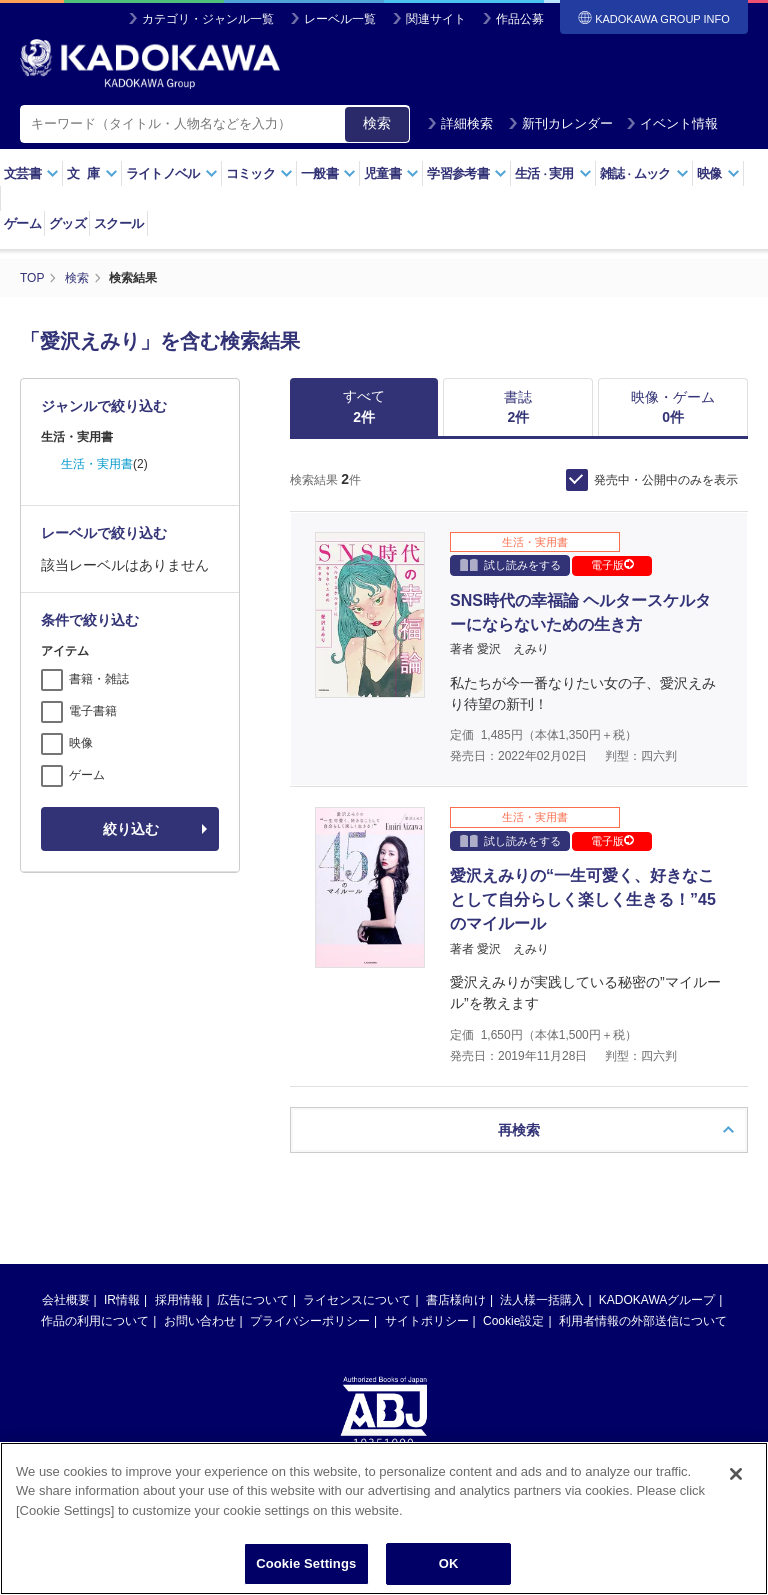 This screenshot has height=1595, width=768. What do you see at coordinates (131, 829) in the screenshot?
I see `絞り込む` at bounding box center [131, 829].